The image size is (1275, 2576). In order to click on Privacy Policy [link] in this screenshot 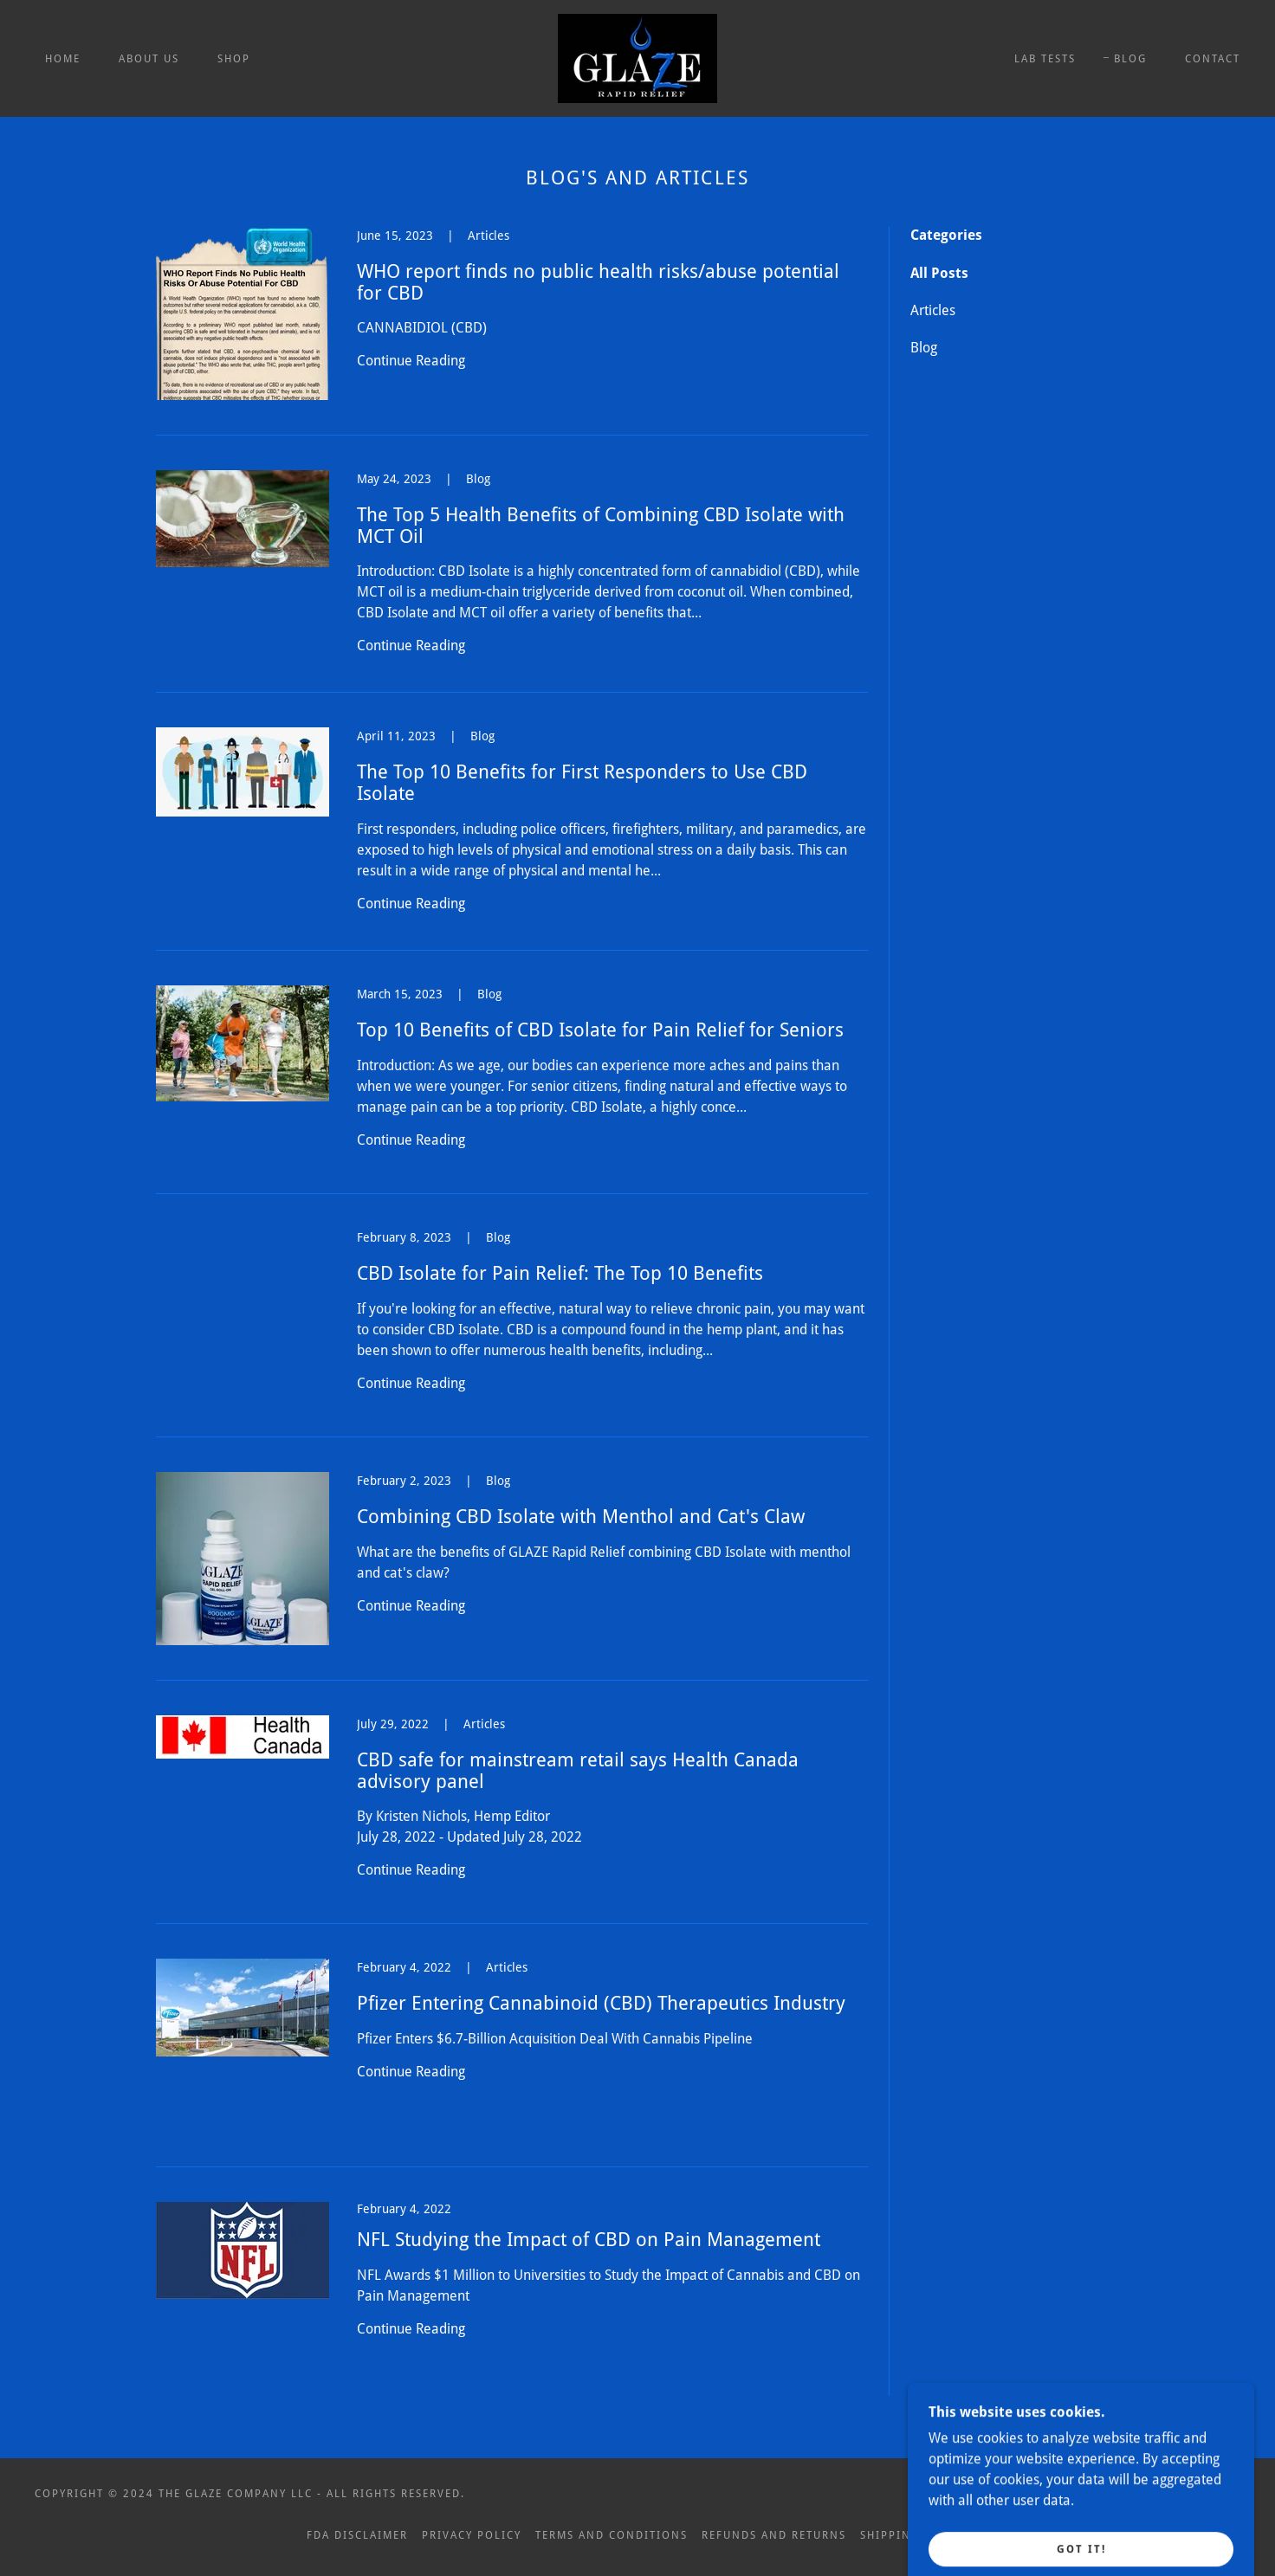, I will do `click(471, 2535)`.